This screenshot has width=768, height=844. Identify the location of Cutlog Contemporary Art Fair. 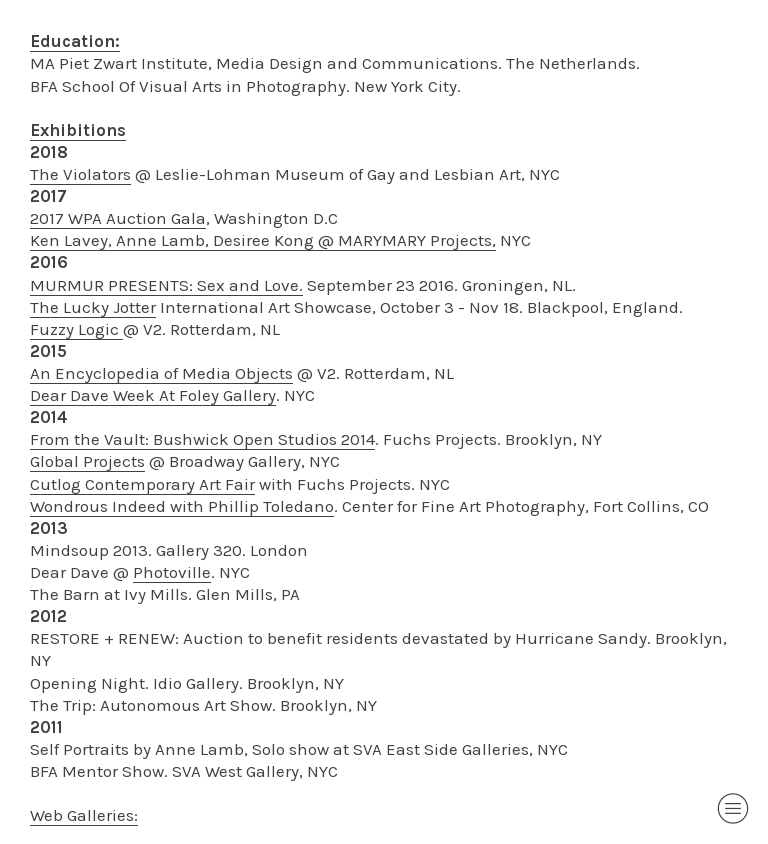
(142, 484).